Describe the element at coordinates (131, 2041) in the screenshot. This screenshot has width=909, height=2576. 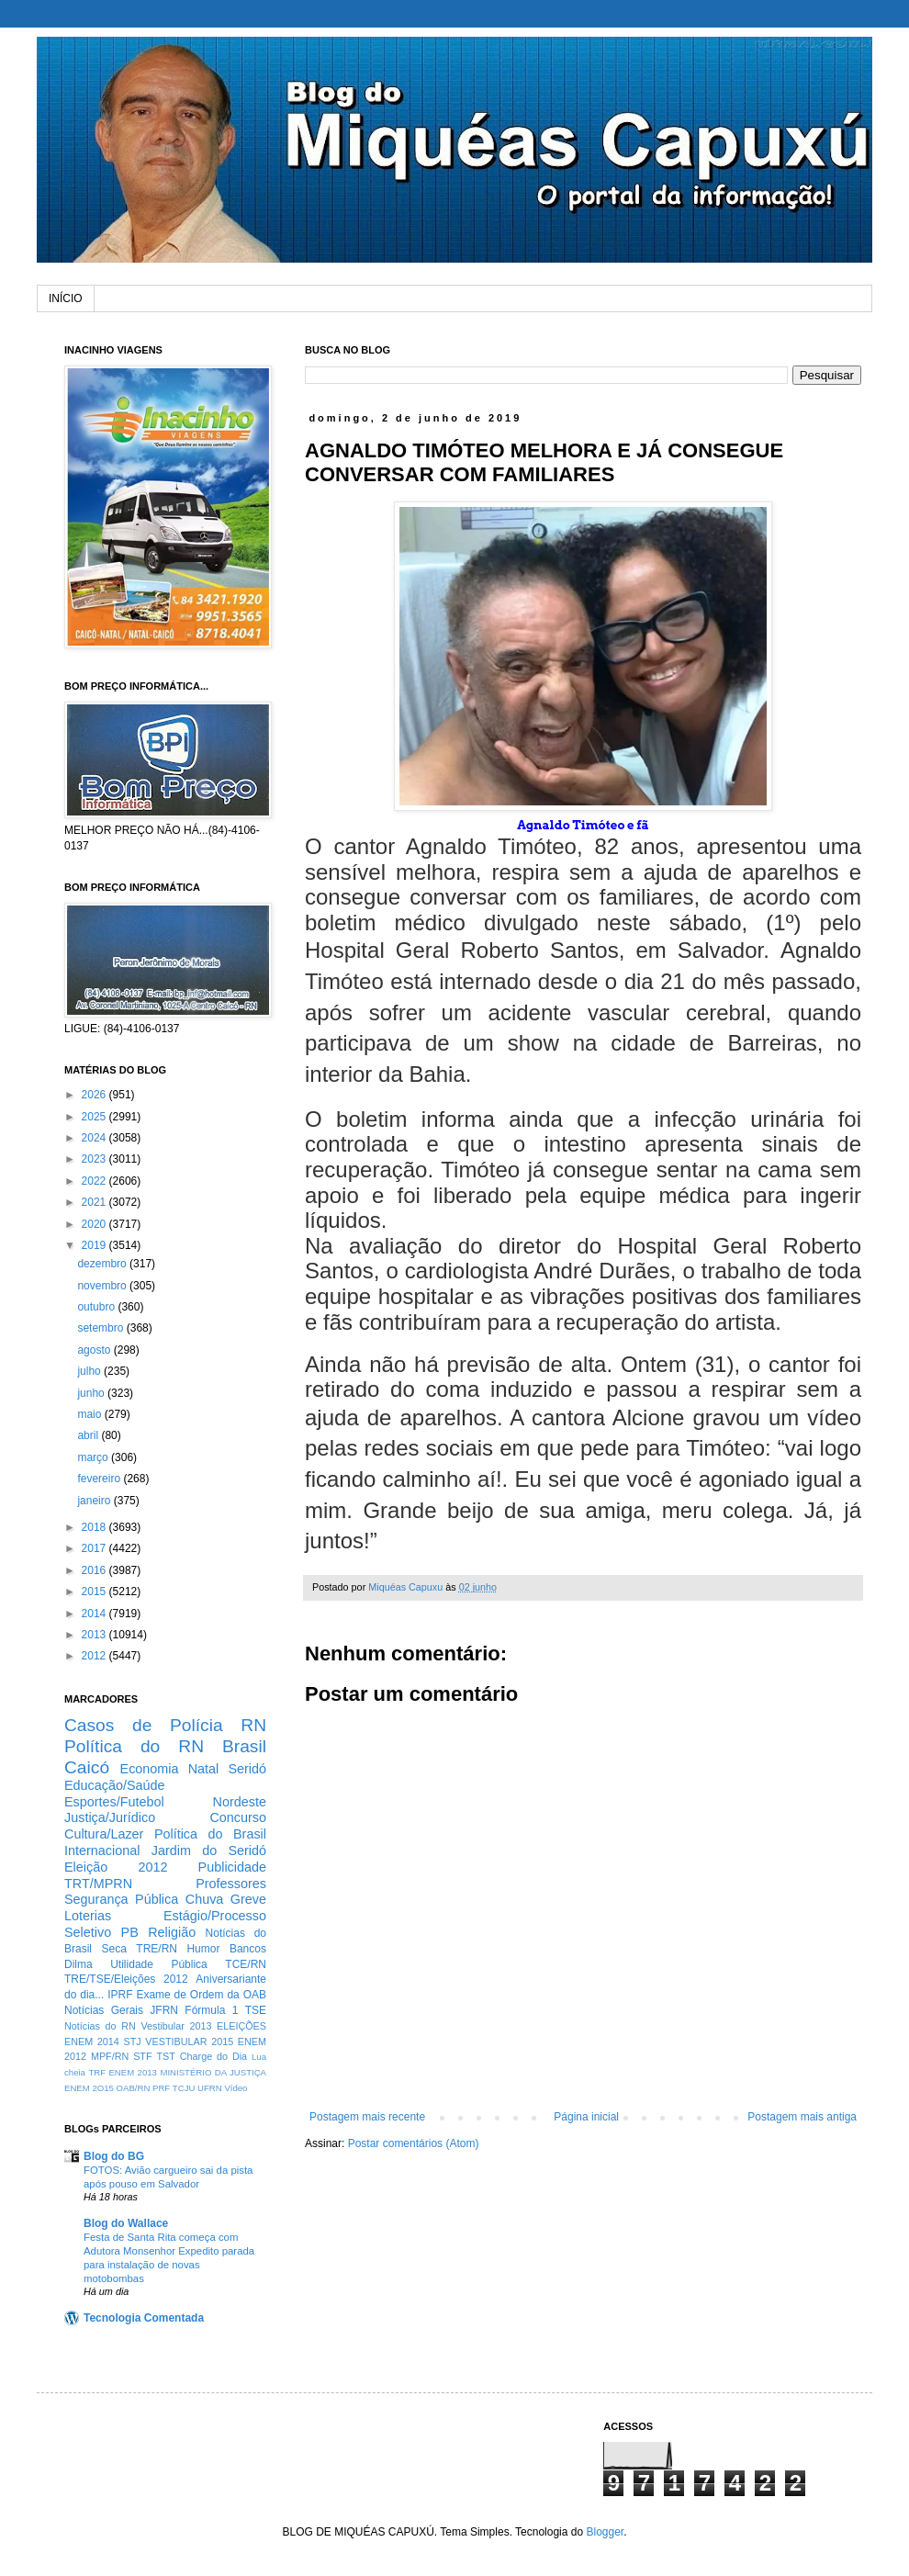
I see `STJ` at that location.